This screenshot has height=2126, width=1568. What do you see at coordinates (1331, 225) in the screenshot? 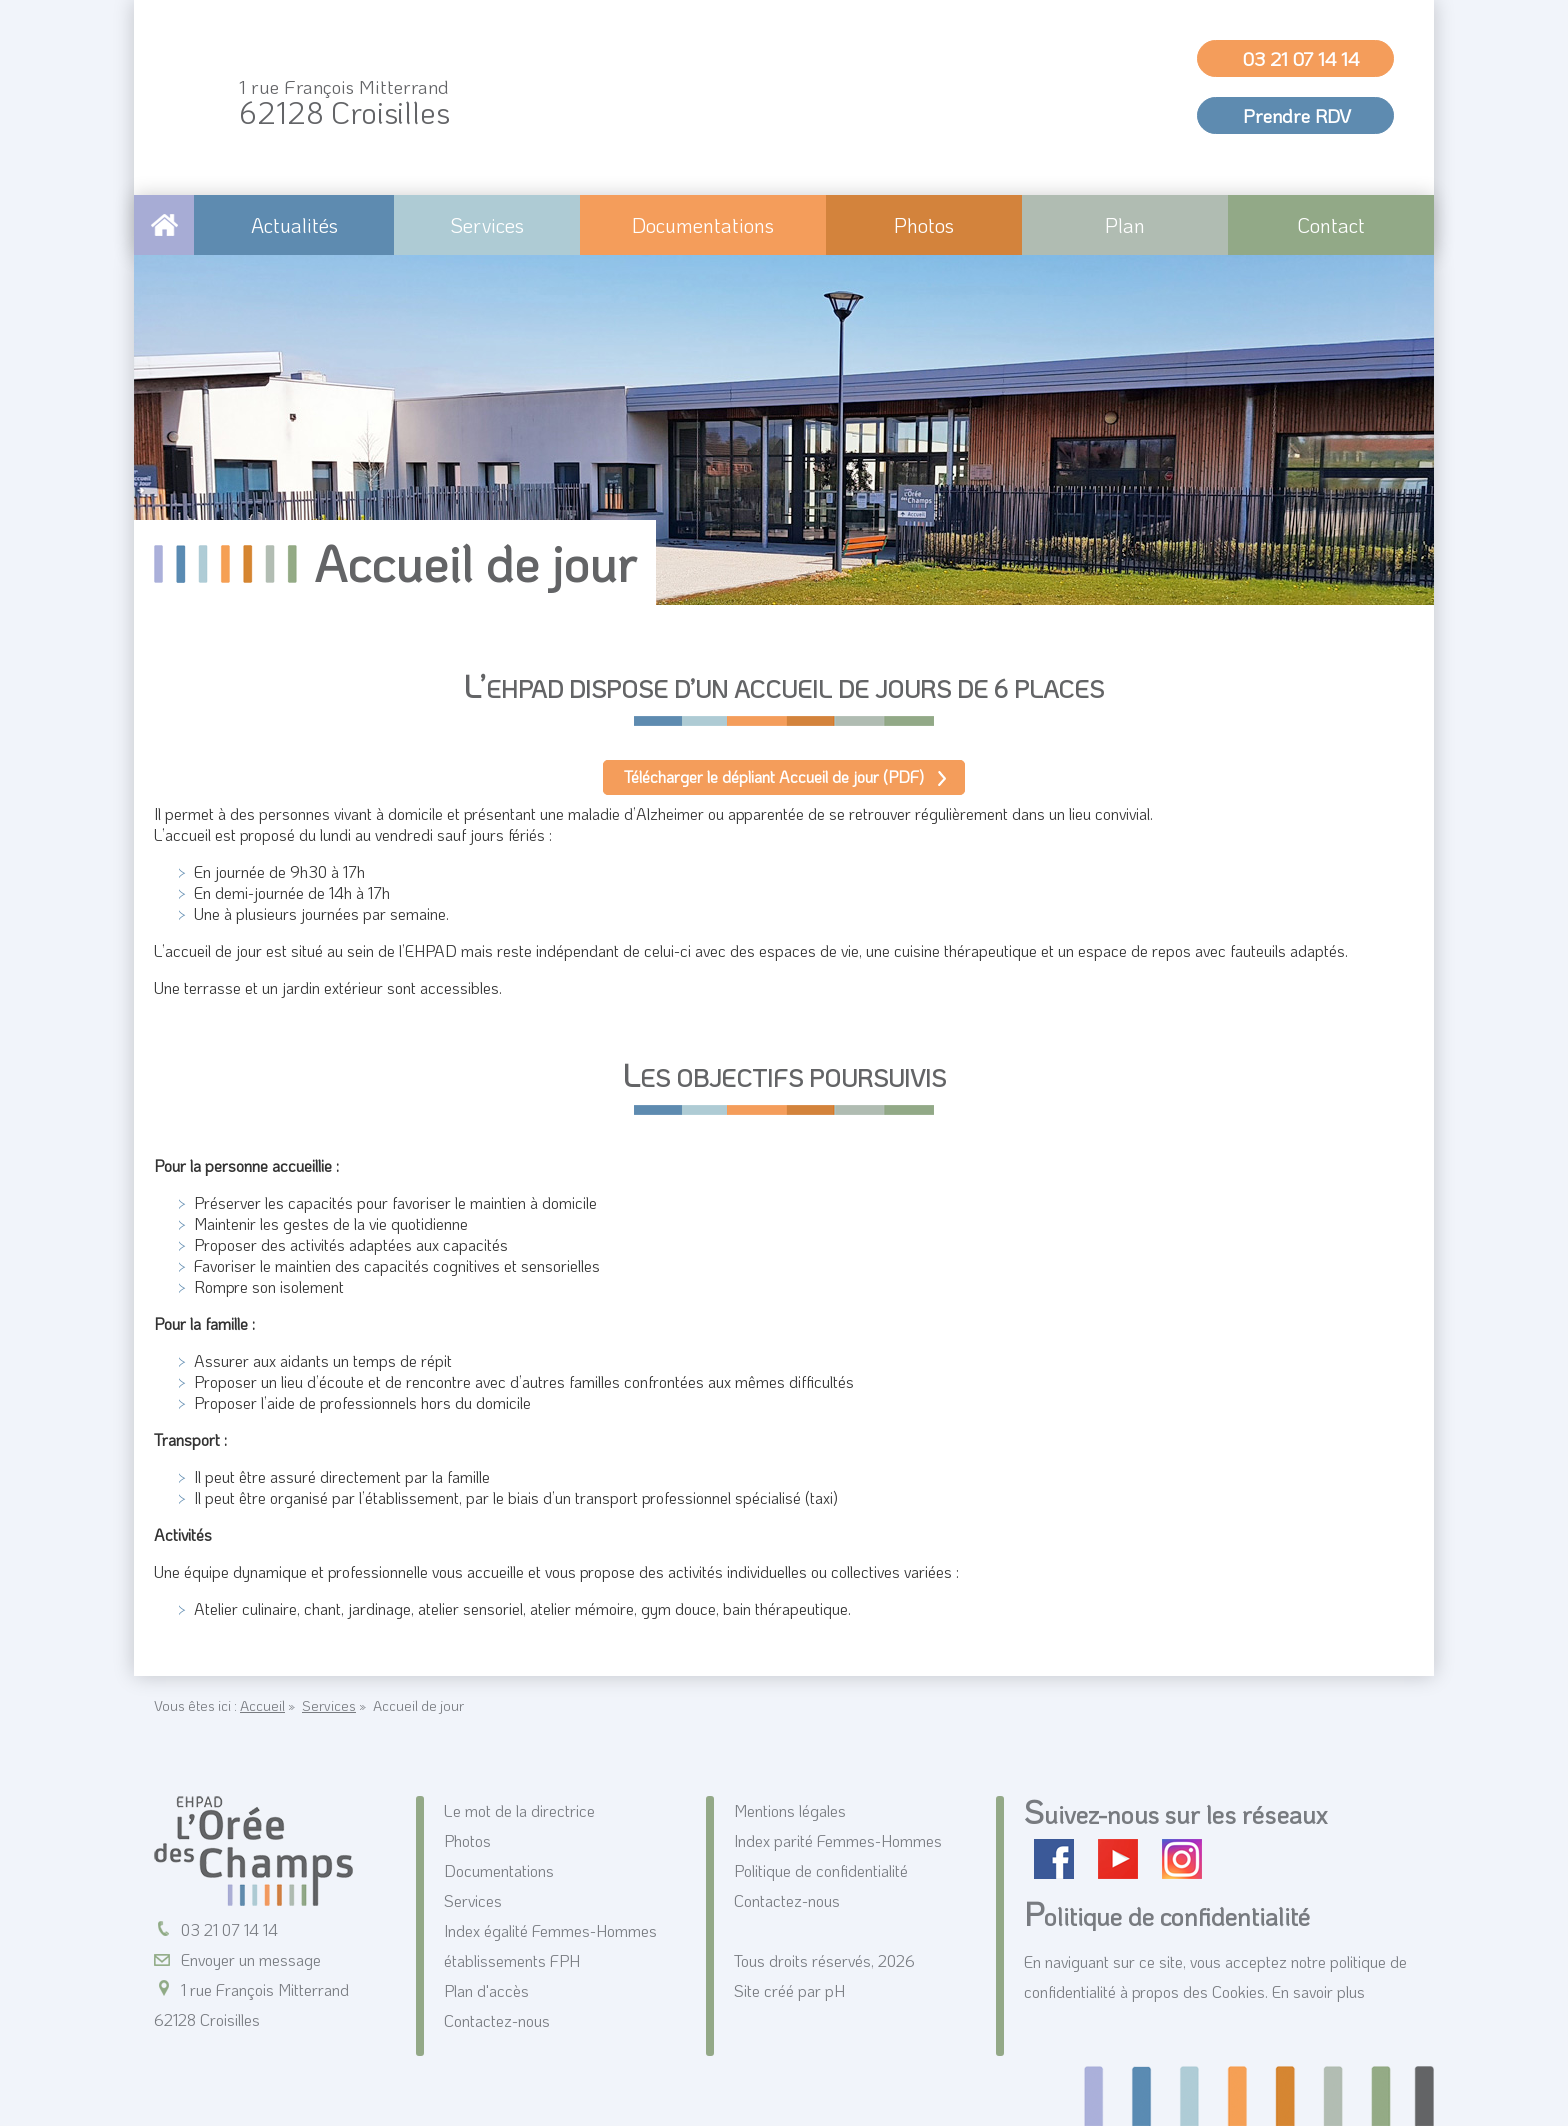
I see `Contact` at bounding box center [1331, 225].